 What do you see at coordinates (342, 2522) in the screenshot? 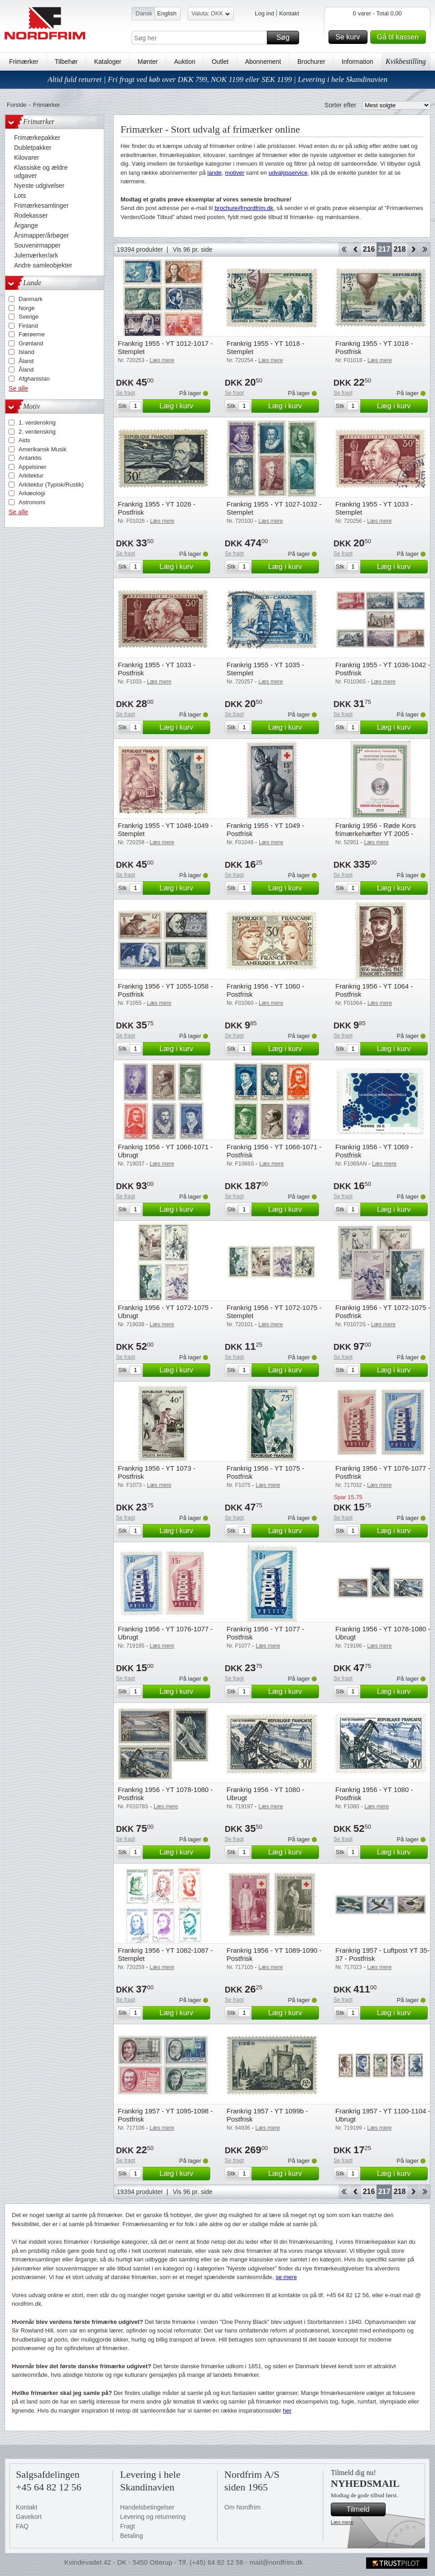
I see `Læs mere` at bounding box center [342, 2522].